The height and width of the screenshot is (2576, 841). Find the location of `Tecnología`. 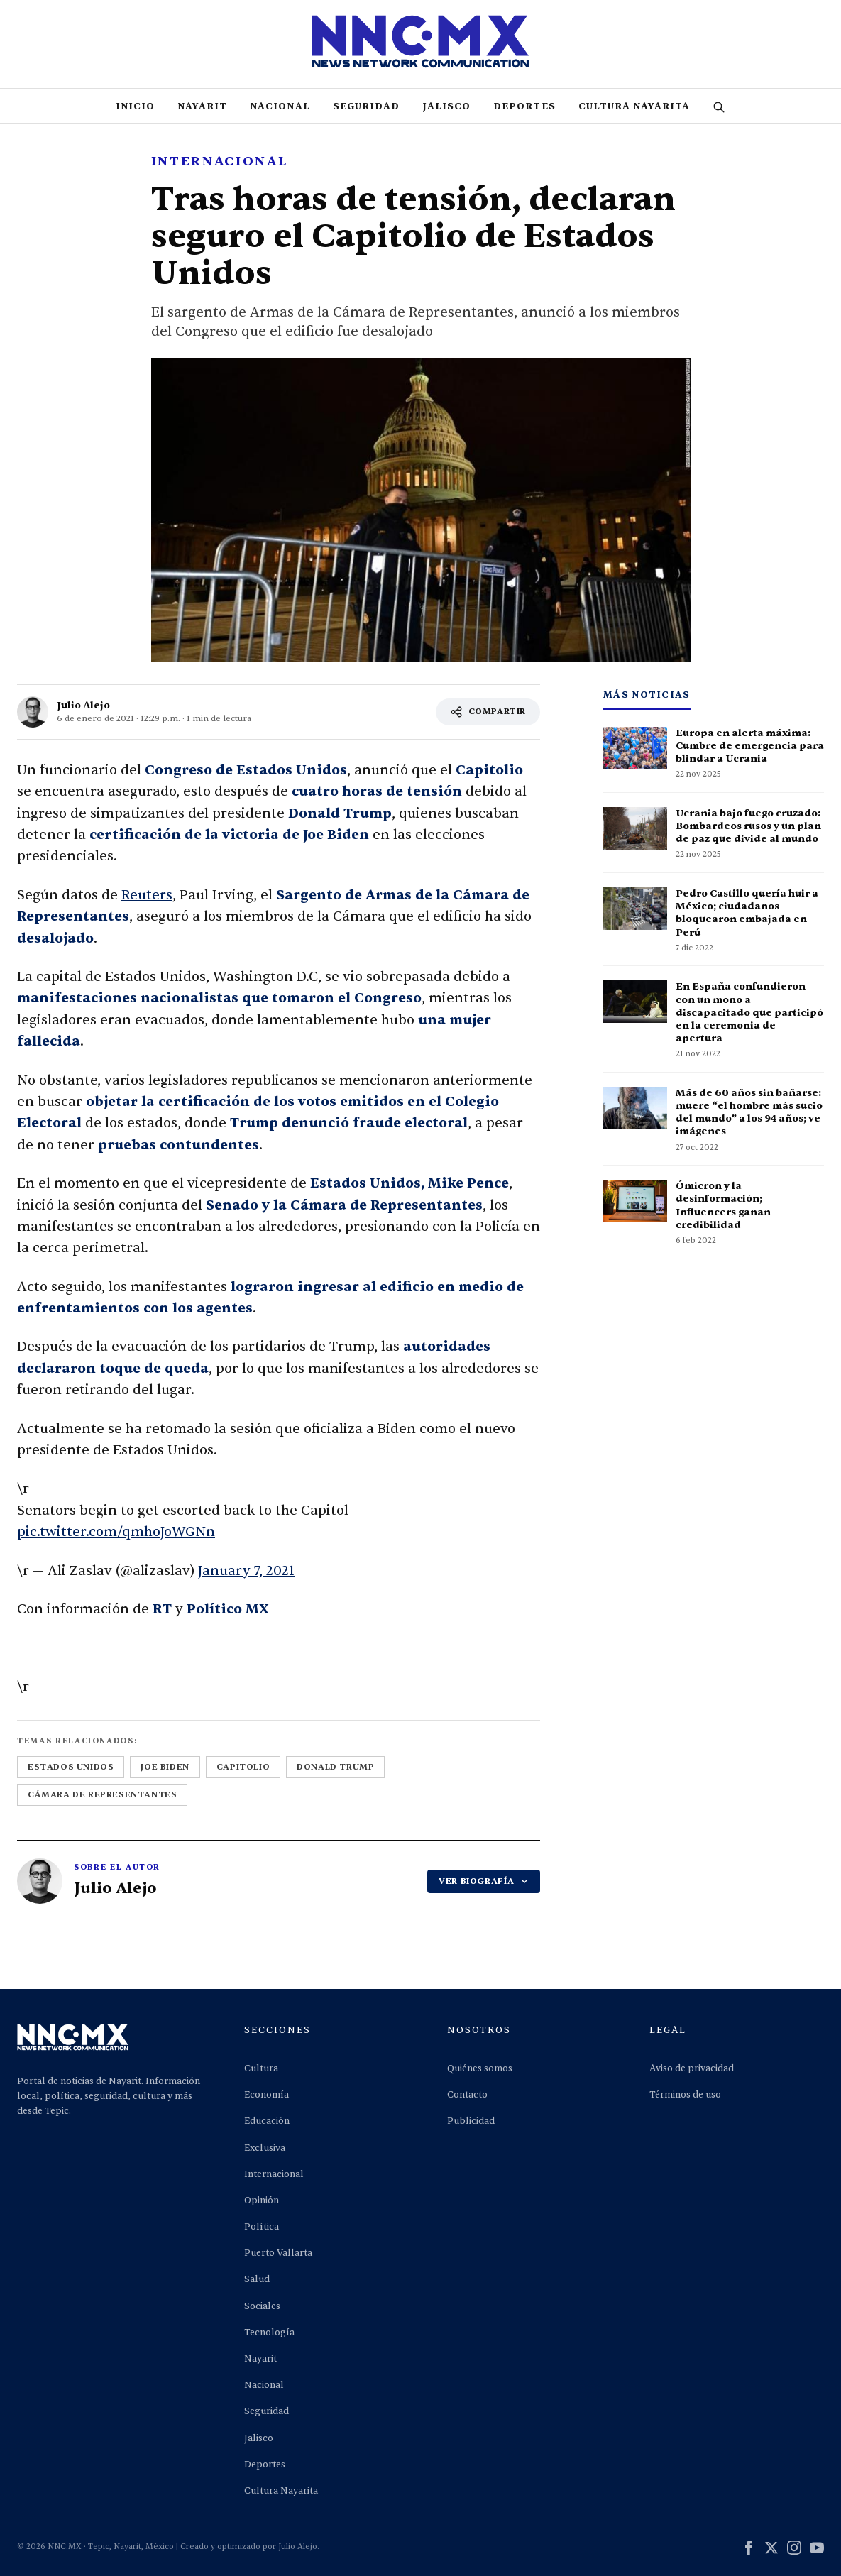

Tecnología is located at coordinates (269, 2332).